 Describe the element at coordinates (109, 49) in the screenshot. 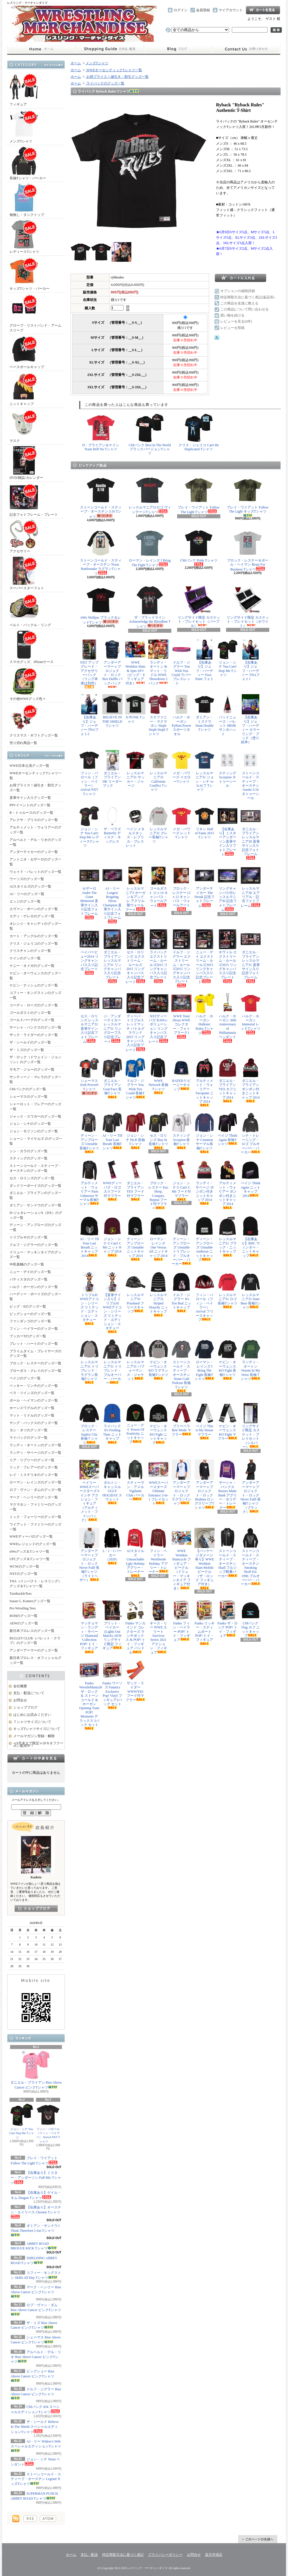

I see `支払・配送について` at that location.